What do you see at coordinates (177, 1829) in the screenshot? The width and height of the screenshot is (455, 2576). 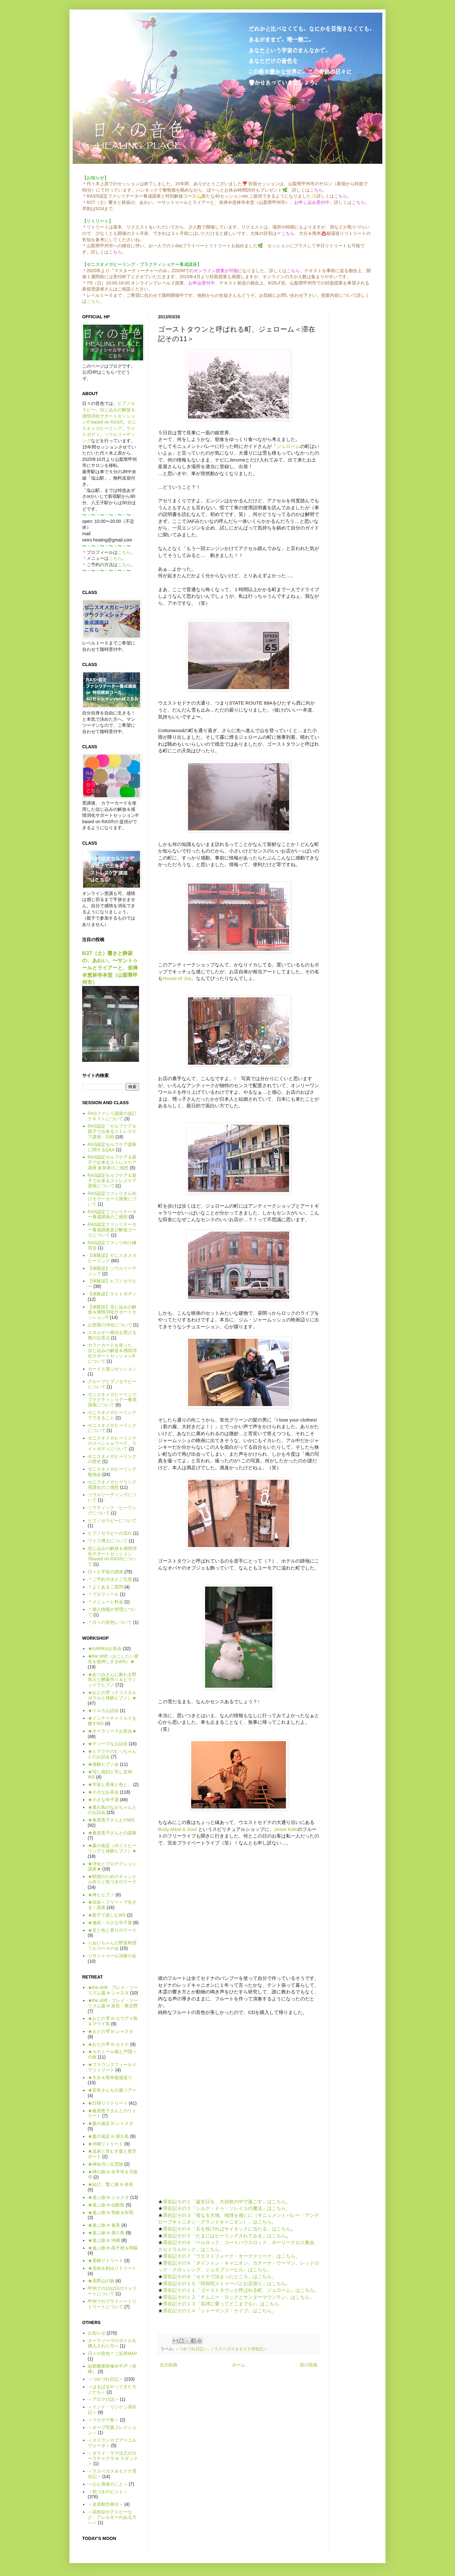 I see `Body Mind & Soul` at bounding box center [177, 1829].